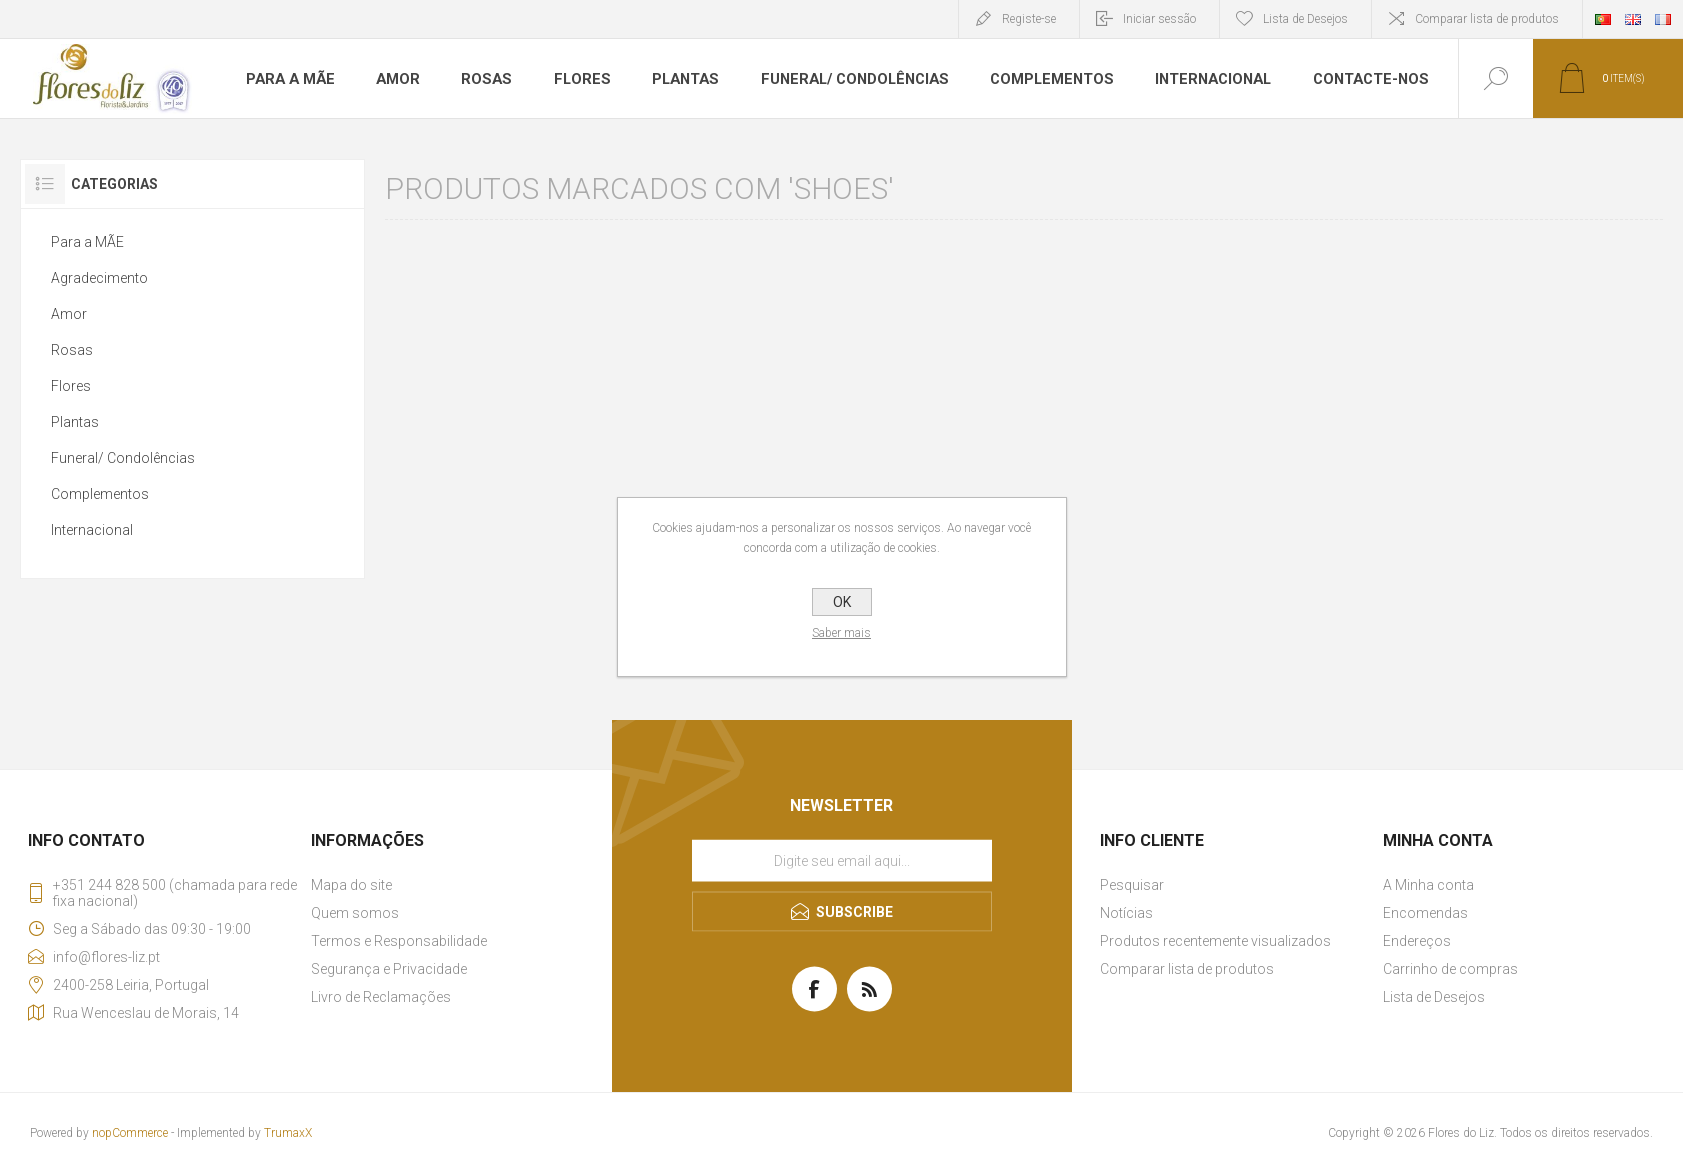 The width and height of the screenshot is (1683, 1173). Describe the element at coordinates (1032, 79) in the screenshot. I see `Complementos` at that location.